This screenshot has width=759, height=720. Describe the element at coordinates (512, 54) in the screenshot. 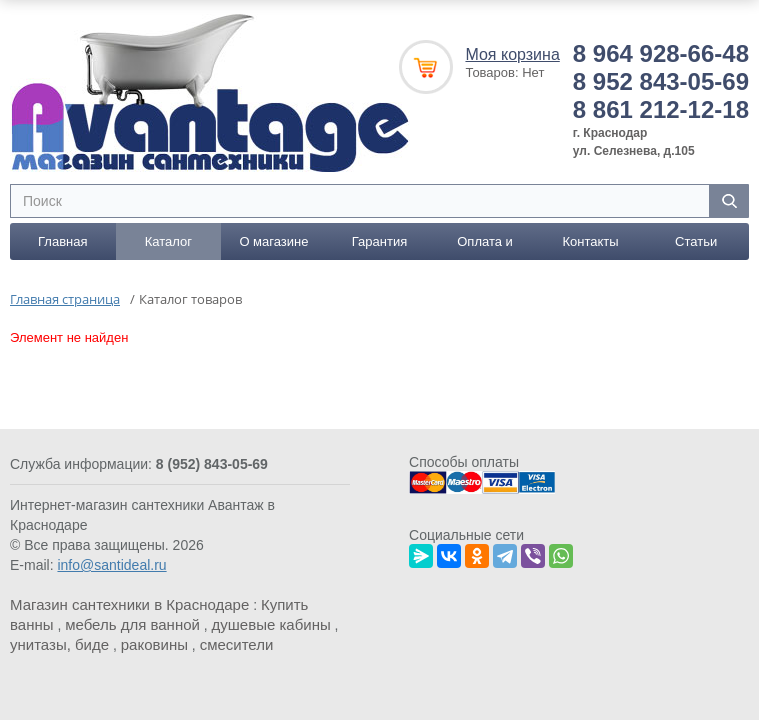

I see `Моя корзина` at that location.